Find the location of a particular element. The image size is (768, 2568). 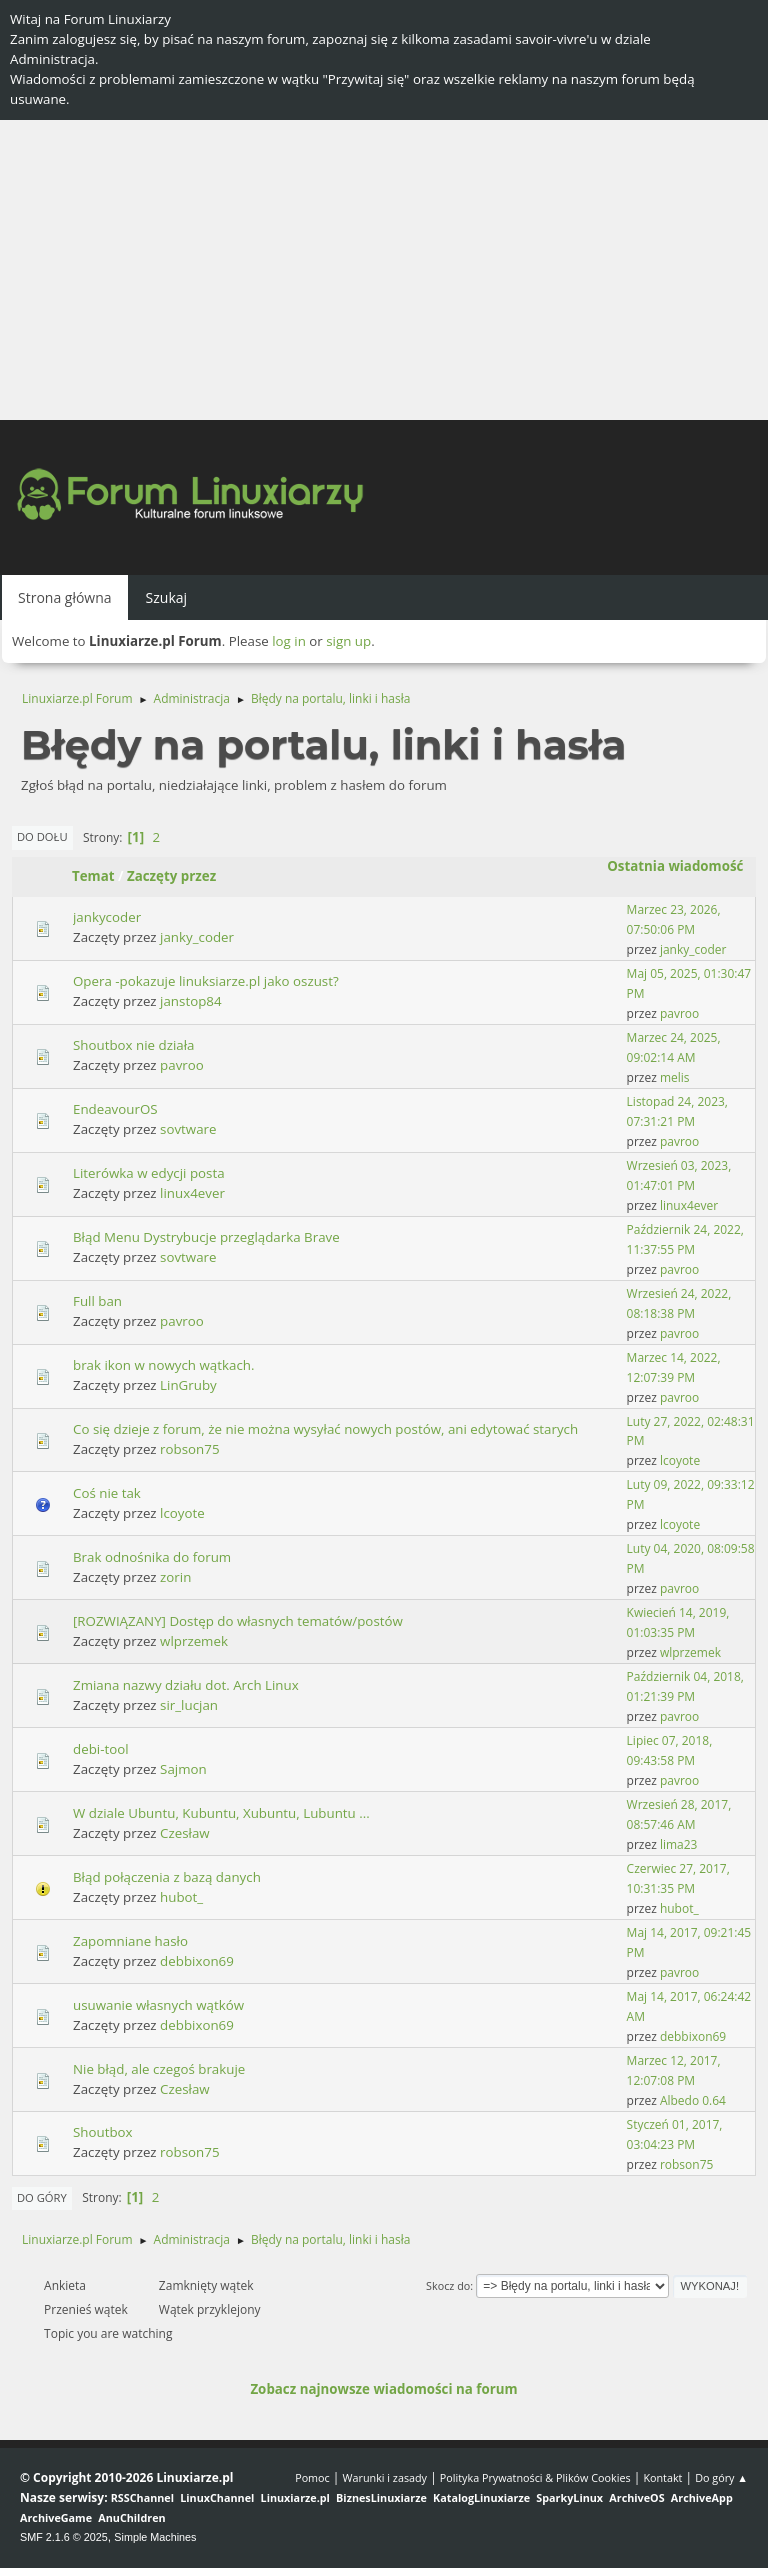

Skocz do is located at coordinates (448, 2285).